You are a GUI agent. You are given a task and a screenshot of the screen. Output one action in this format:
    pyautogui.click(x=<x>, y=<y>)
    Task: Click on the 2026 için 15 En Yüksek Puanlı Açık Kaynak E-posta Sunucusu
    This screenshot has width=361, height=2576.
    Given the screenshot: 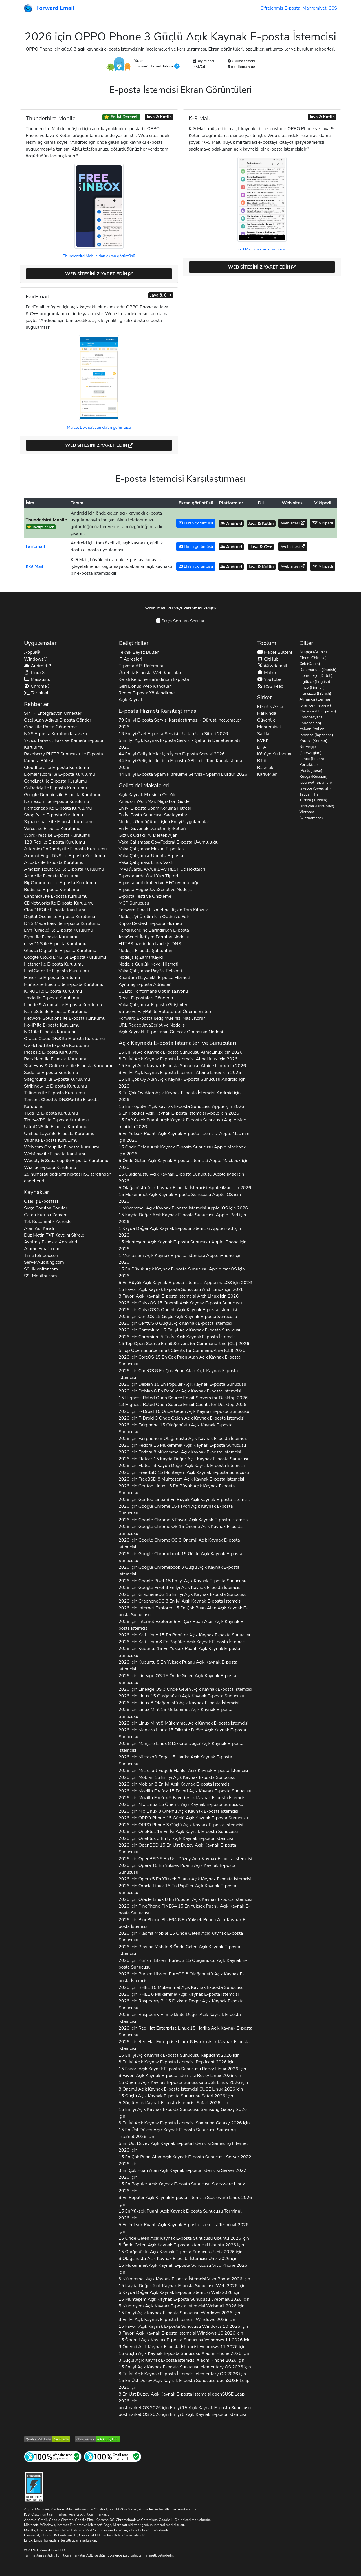 What is the action you would take?
    pyautogui.click(x=179, y=1652)
    